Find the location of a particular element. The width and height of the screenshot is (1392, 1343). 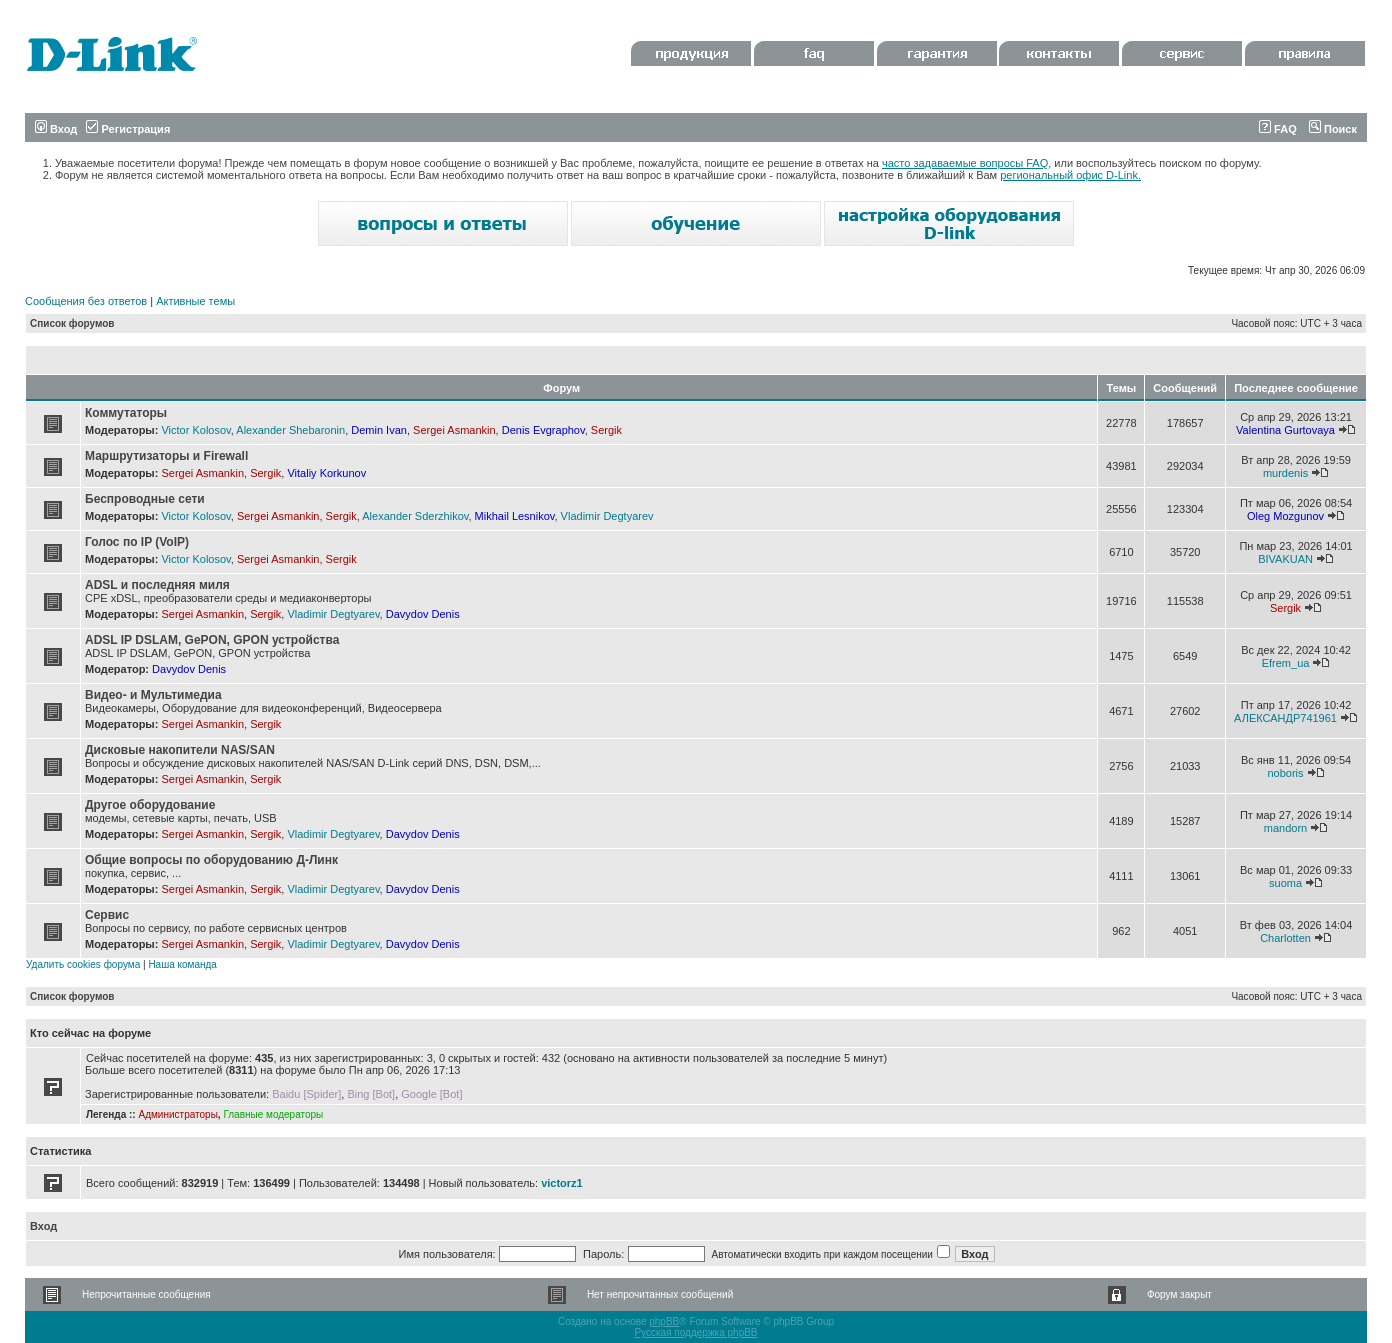

phpBB is located at coordinates (664, 1321).